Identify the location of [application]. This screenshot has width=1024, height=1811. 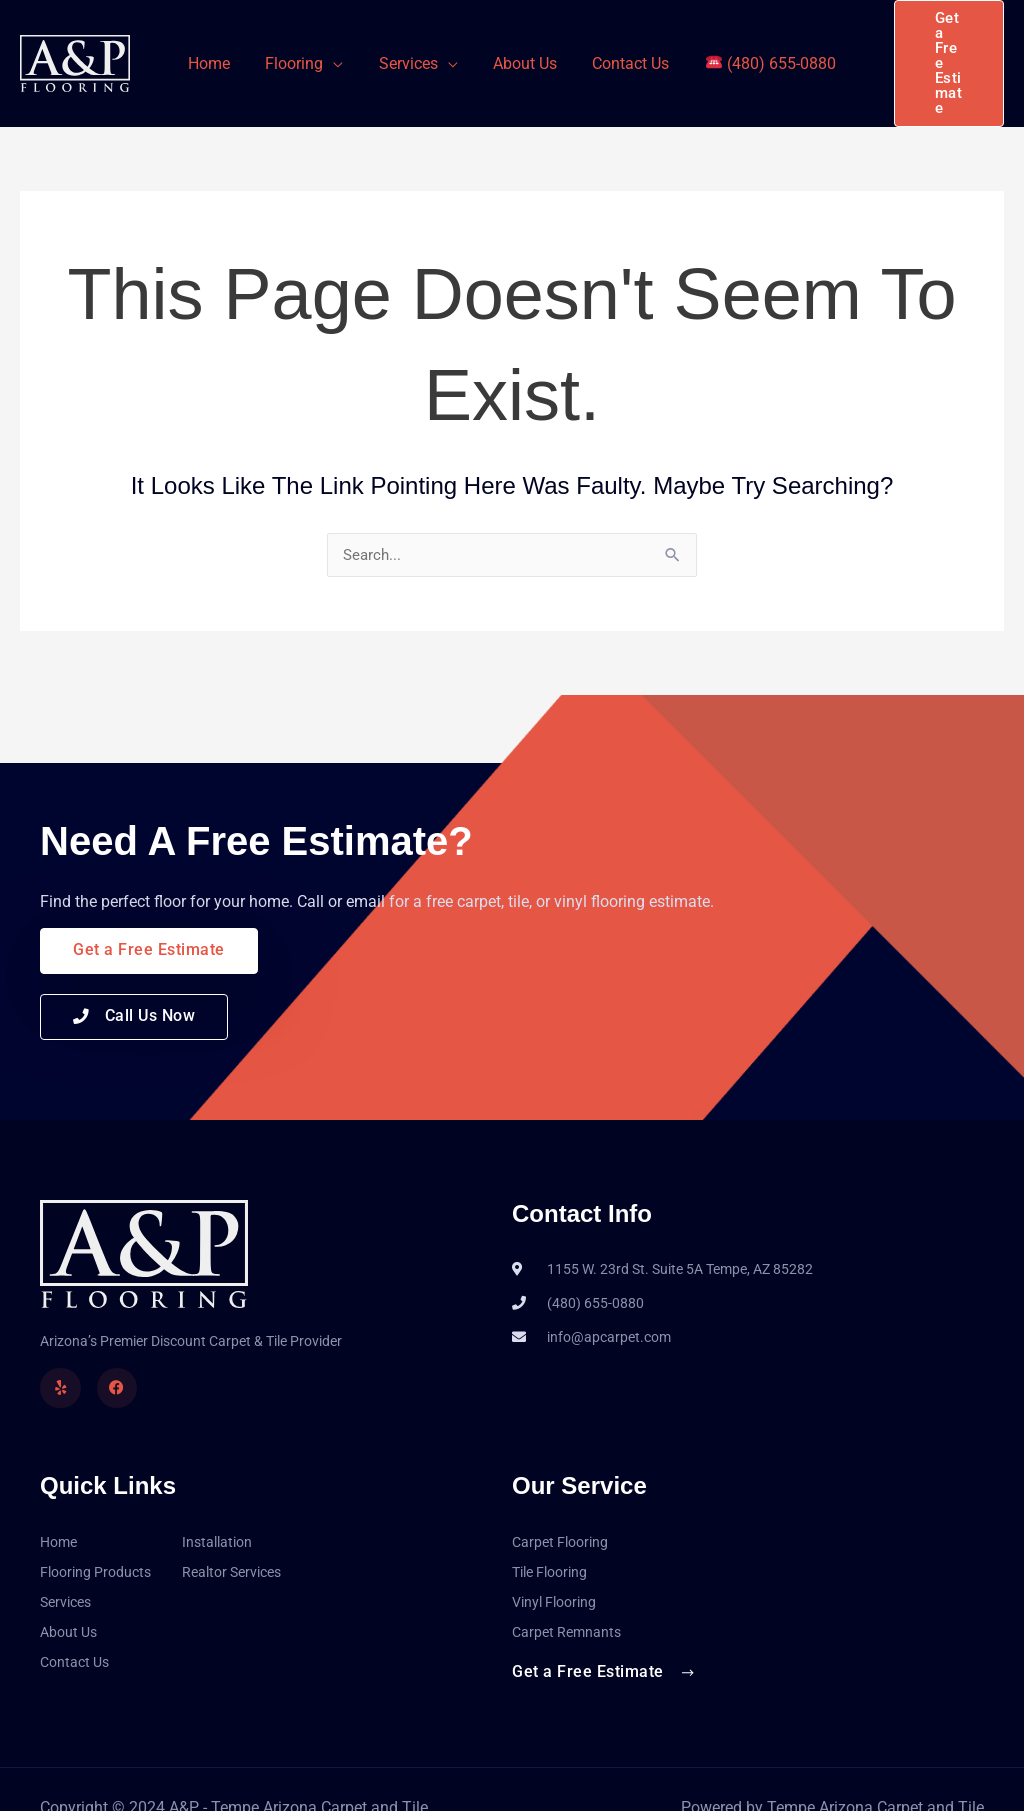
(338, 45).